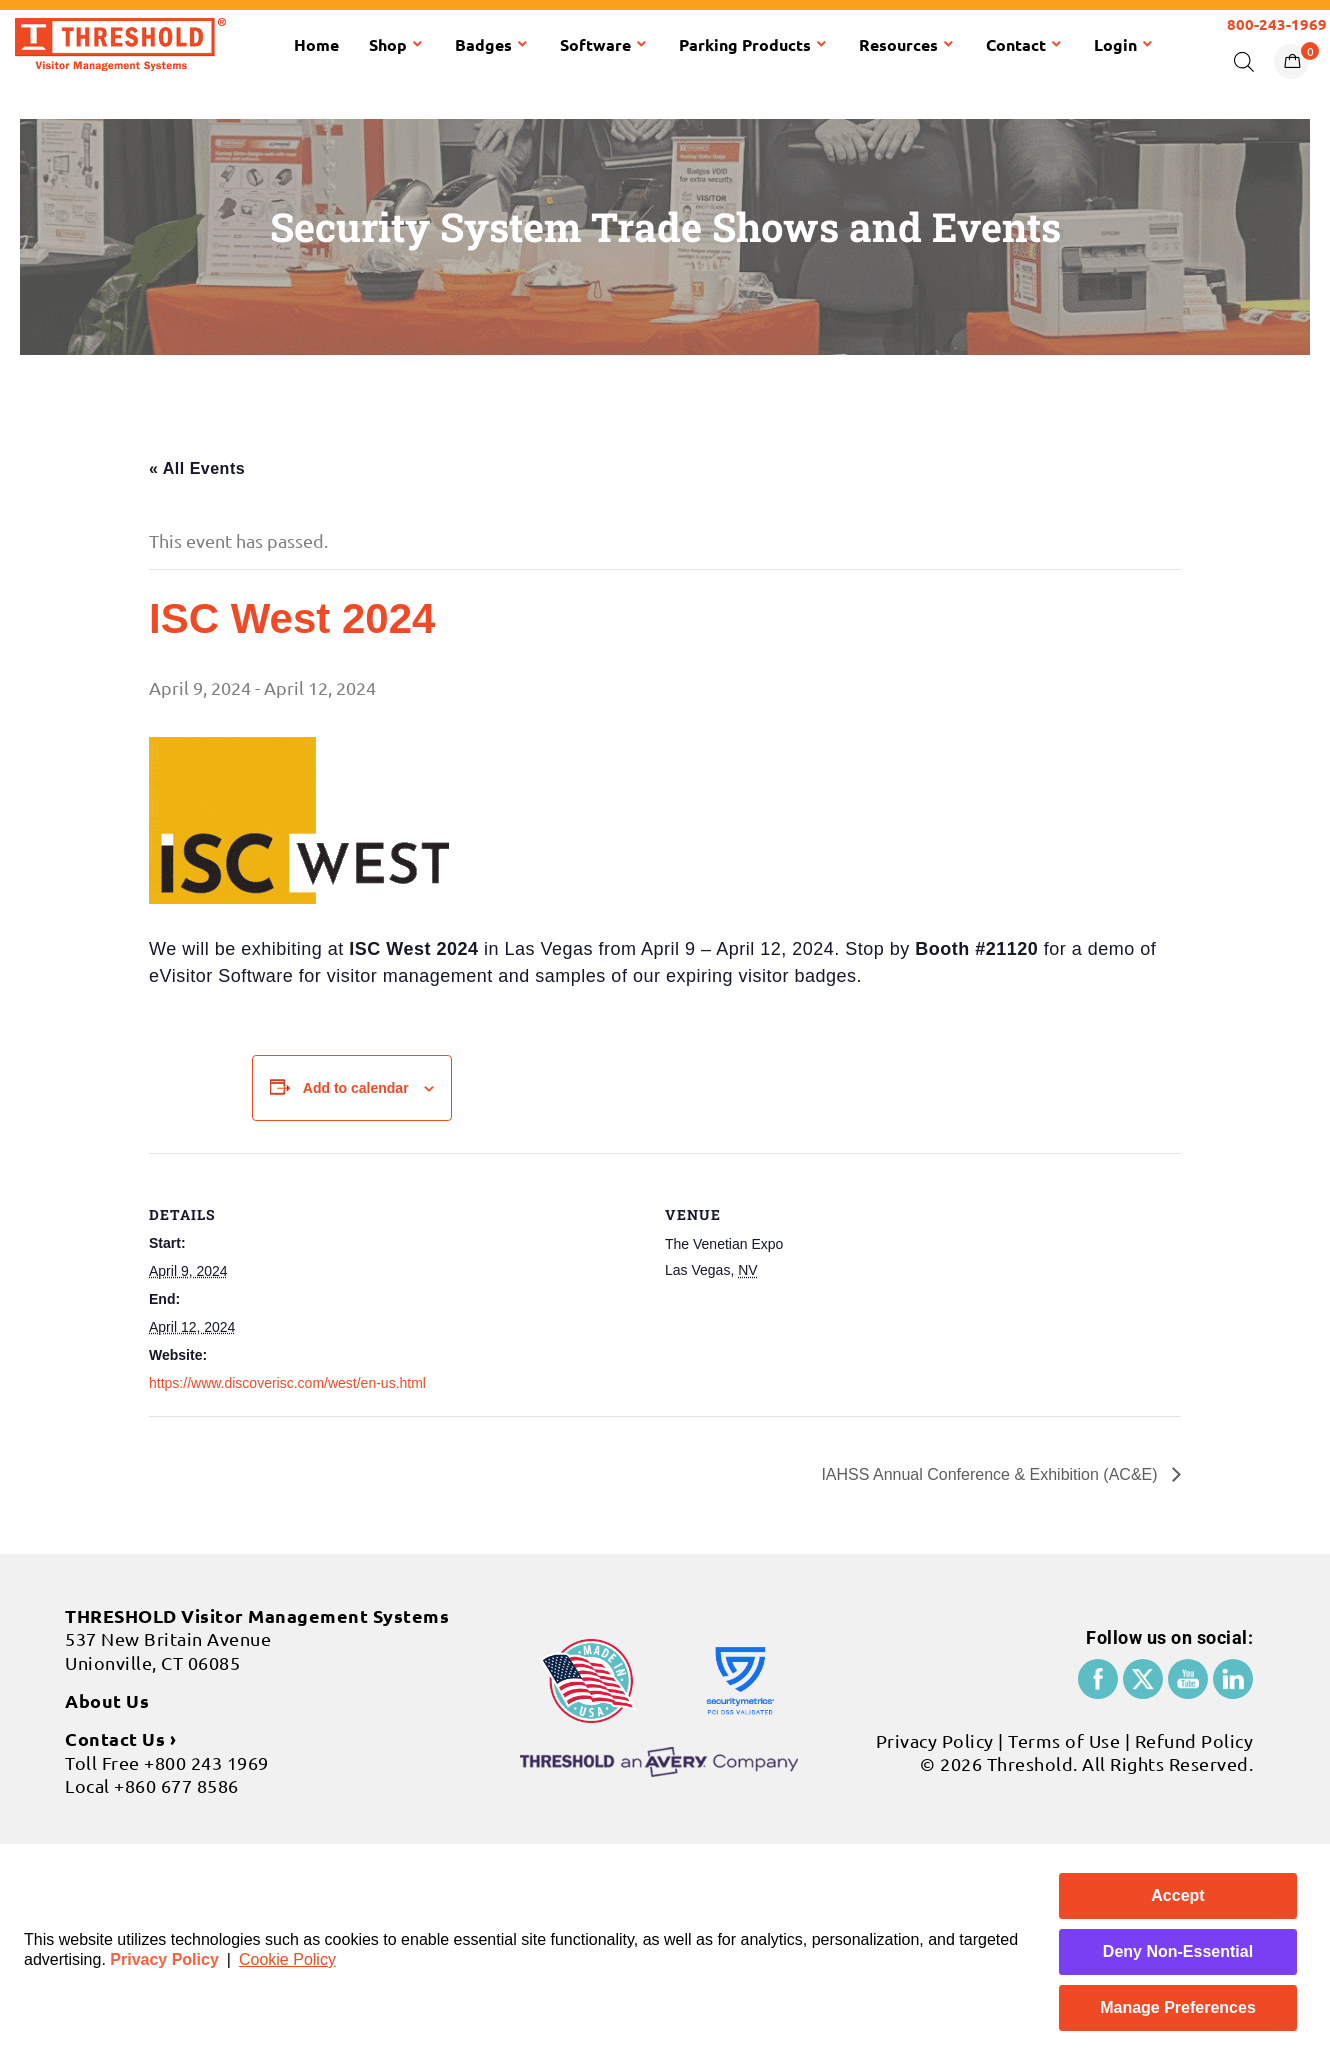 Image resolution: width=1330 pixels, height=2060 pixels. Describe the element at coordinates (356, 1088) in the screenshot. I see `Add to calendar [View links to add events to your calendar]` at that location.